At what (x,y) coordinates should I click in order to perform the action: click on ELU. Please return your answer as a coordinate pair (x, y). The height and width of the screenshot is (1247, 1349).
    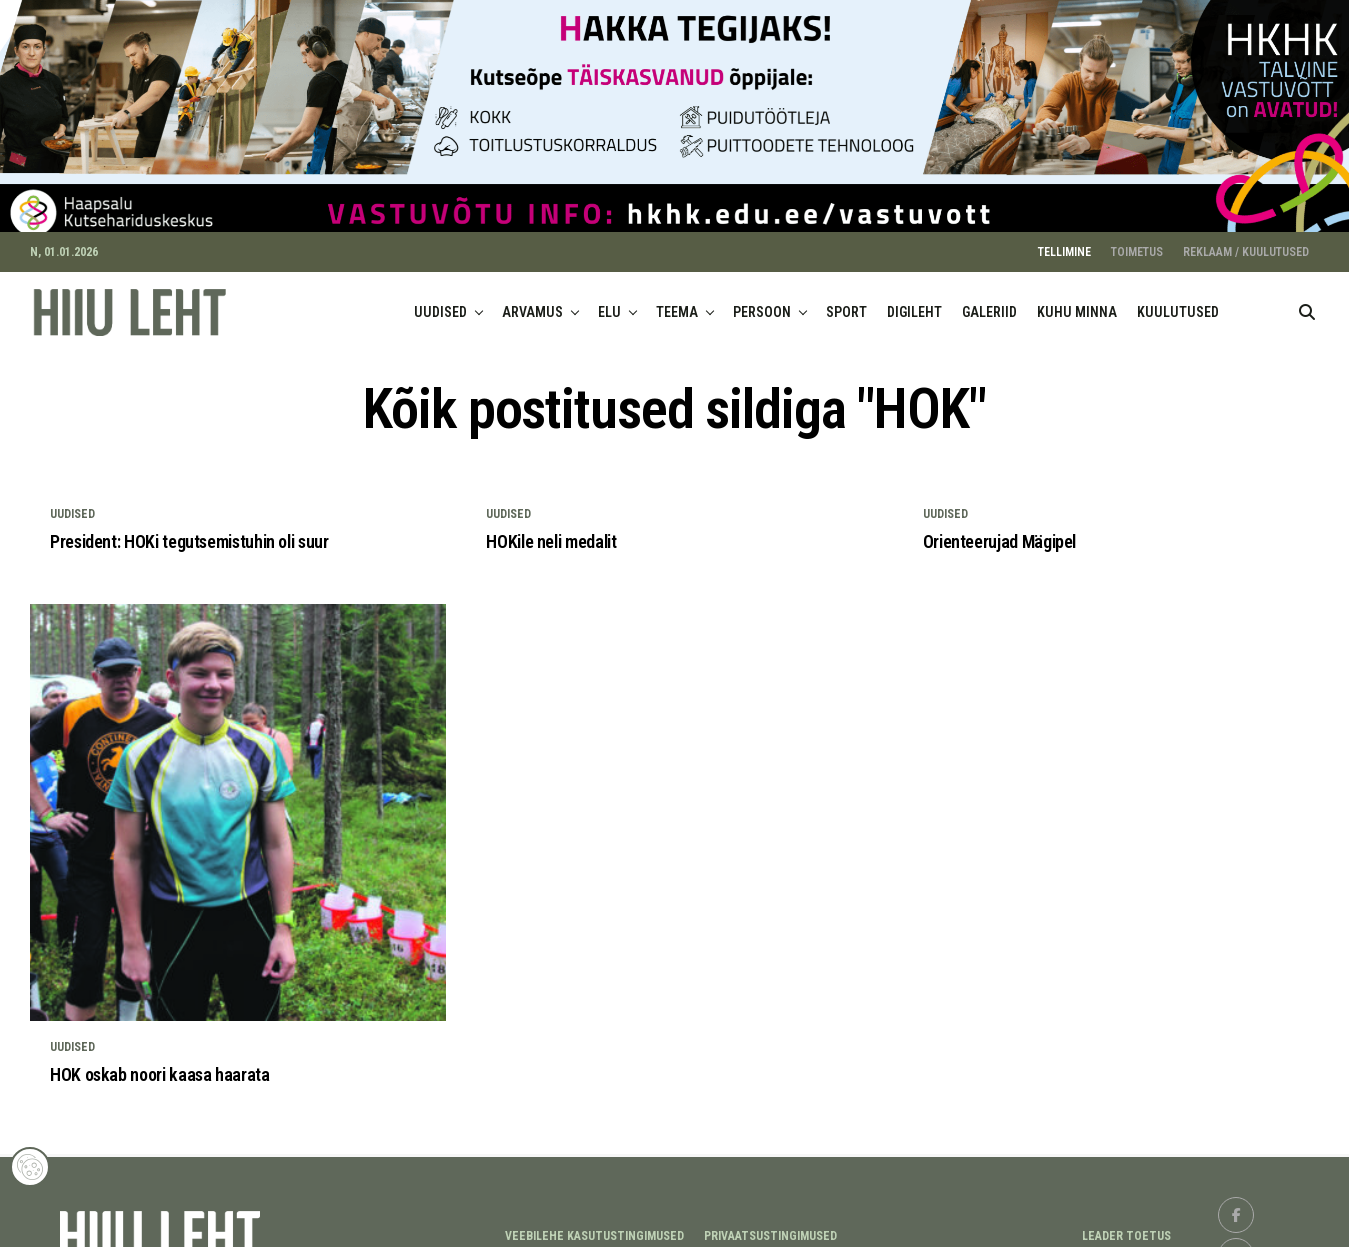
    Looking at the image, I should click on (609, 301).